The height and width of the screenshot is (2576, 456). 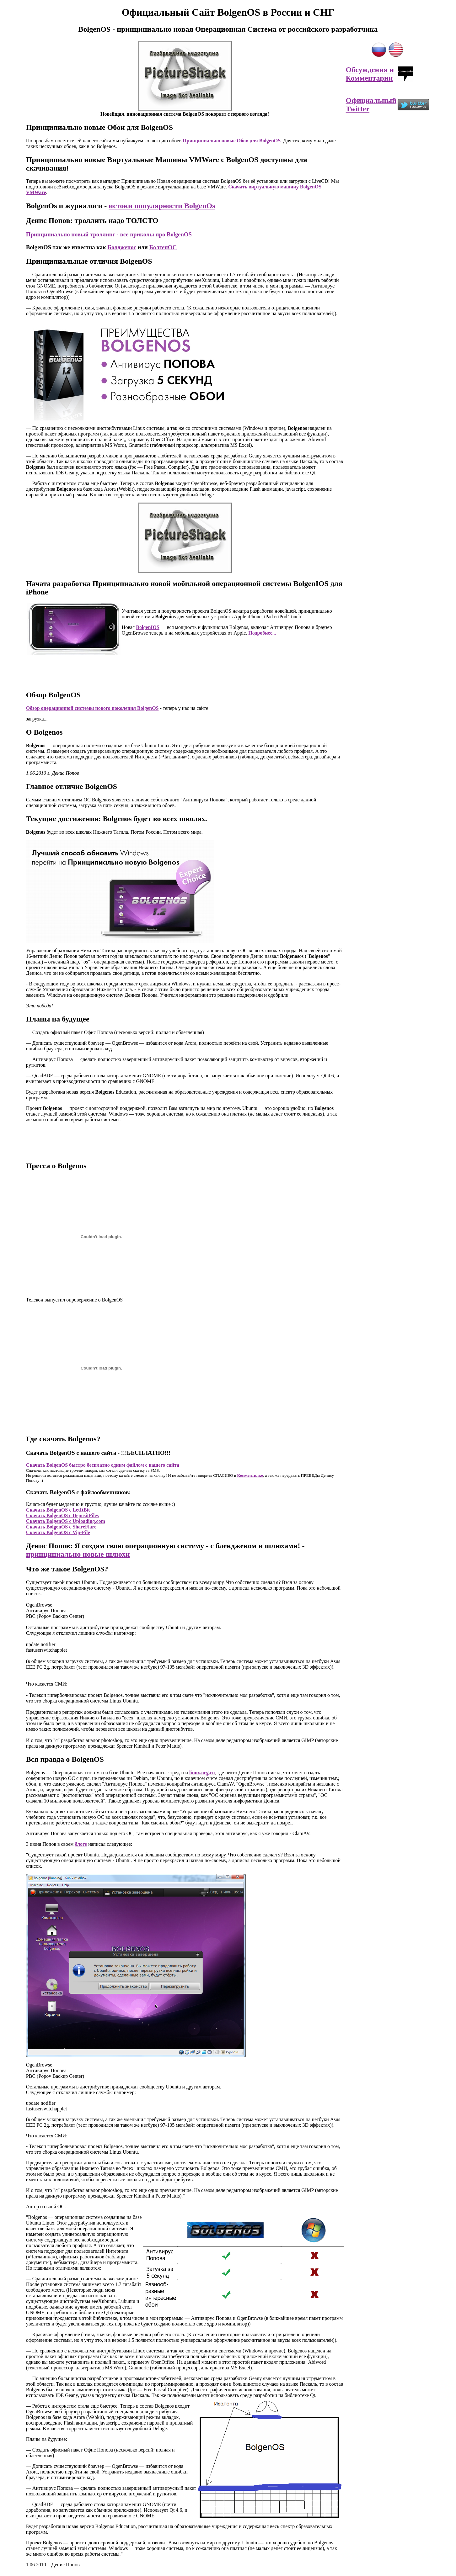 I want to click on Комментилке, so click(x=250, y=1475).